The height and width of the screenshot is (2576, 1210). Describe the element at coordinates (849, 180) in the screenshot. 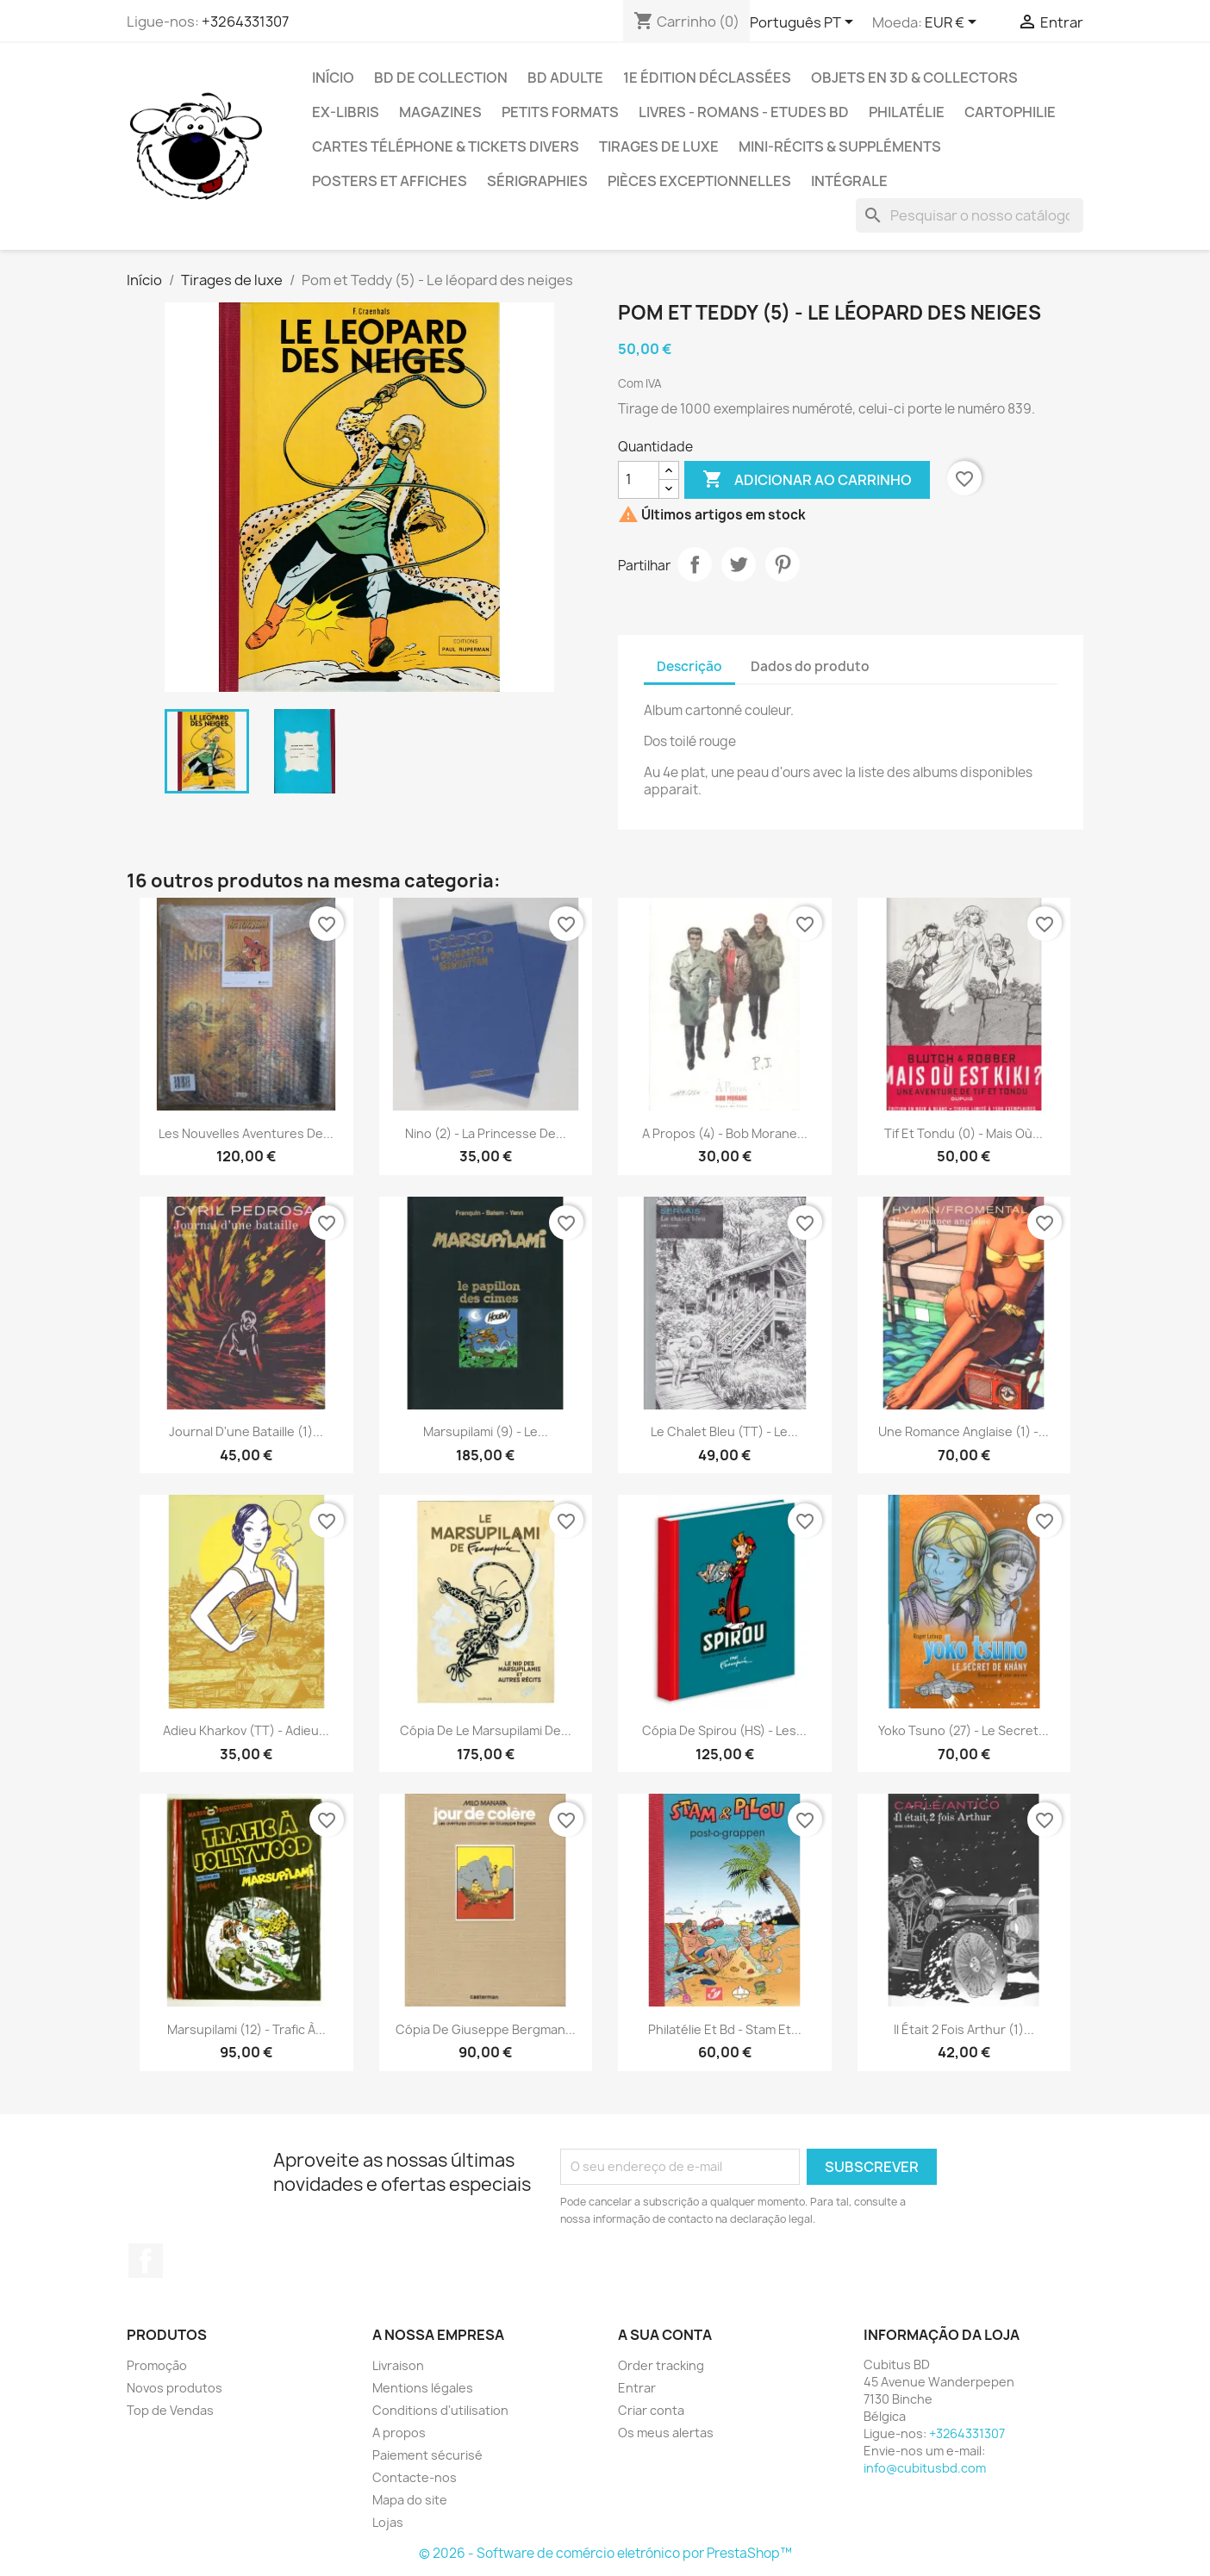

I see `Intégrale` at that location.